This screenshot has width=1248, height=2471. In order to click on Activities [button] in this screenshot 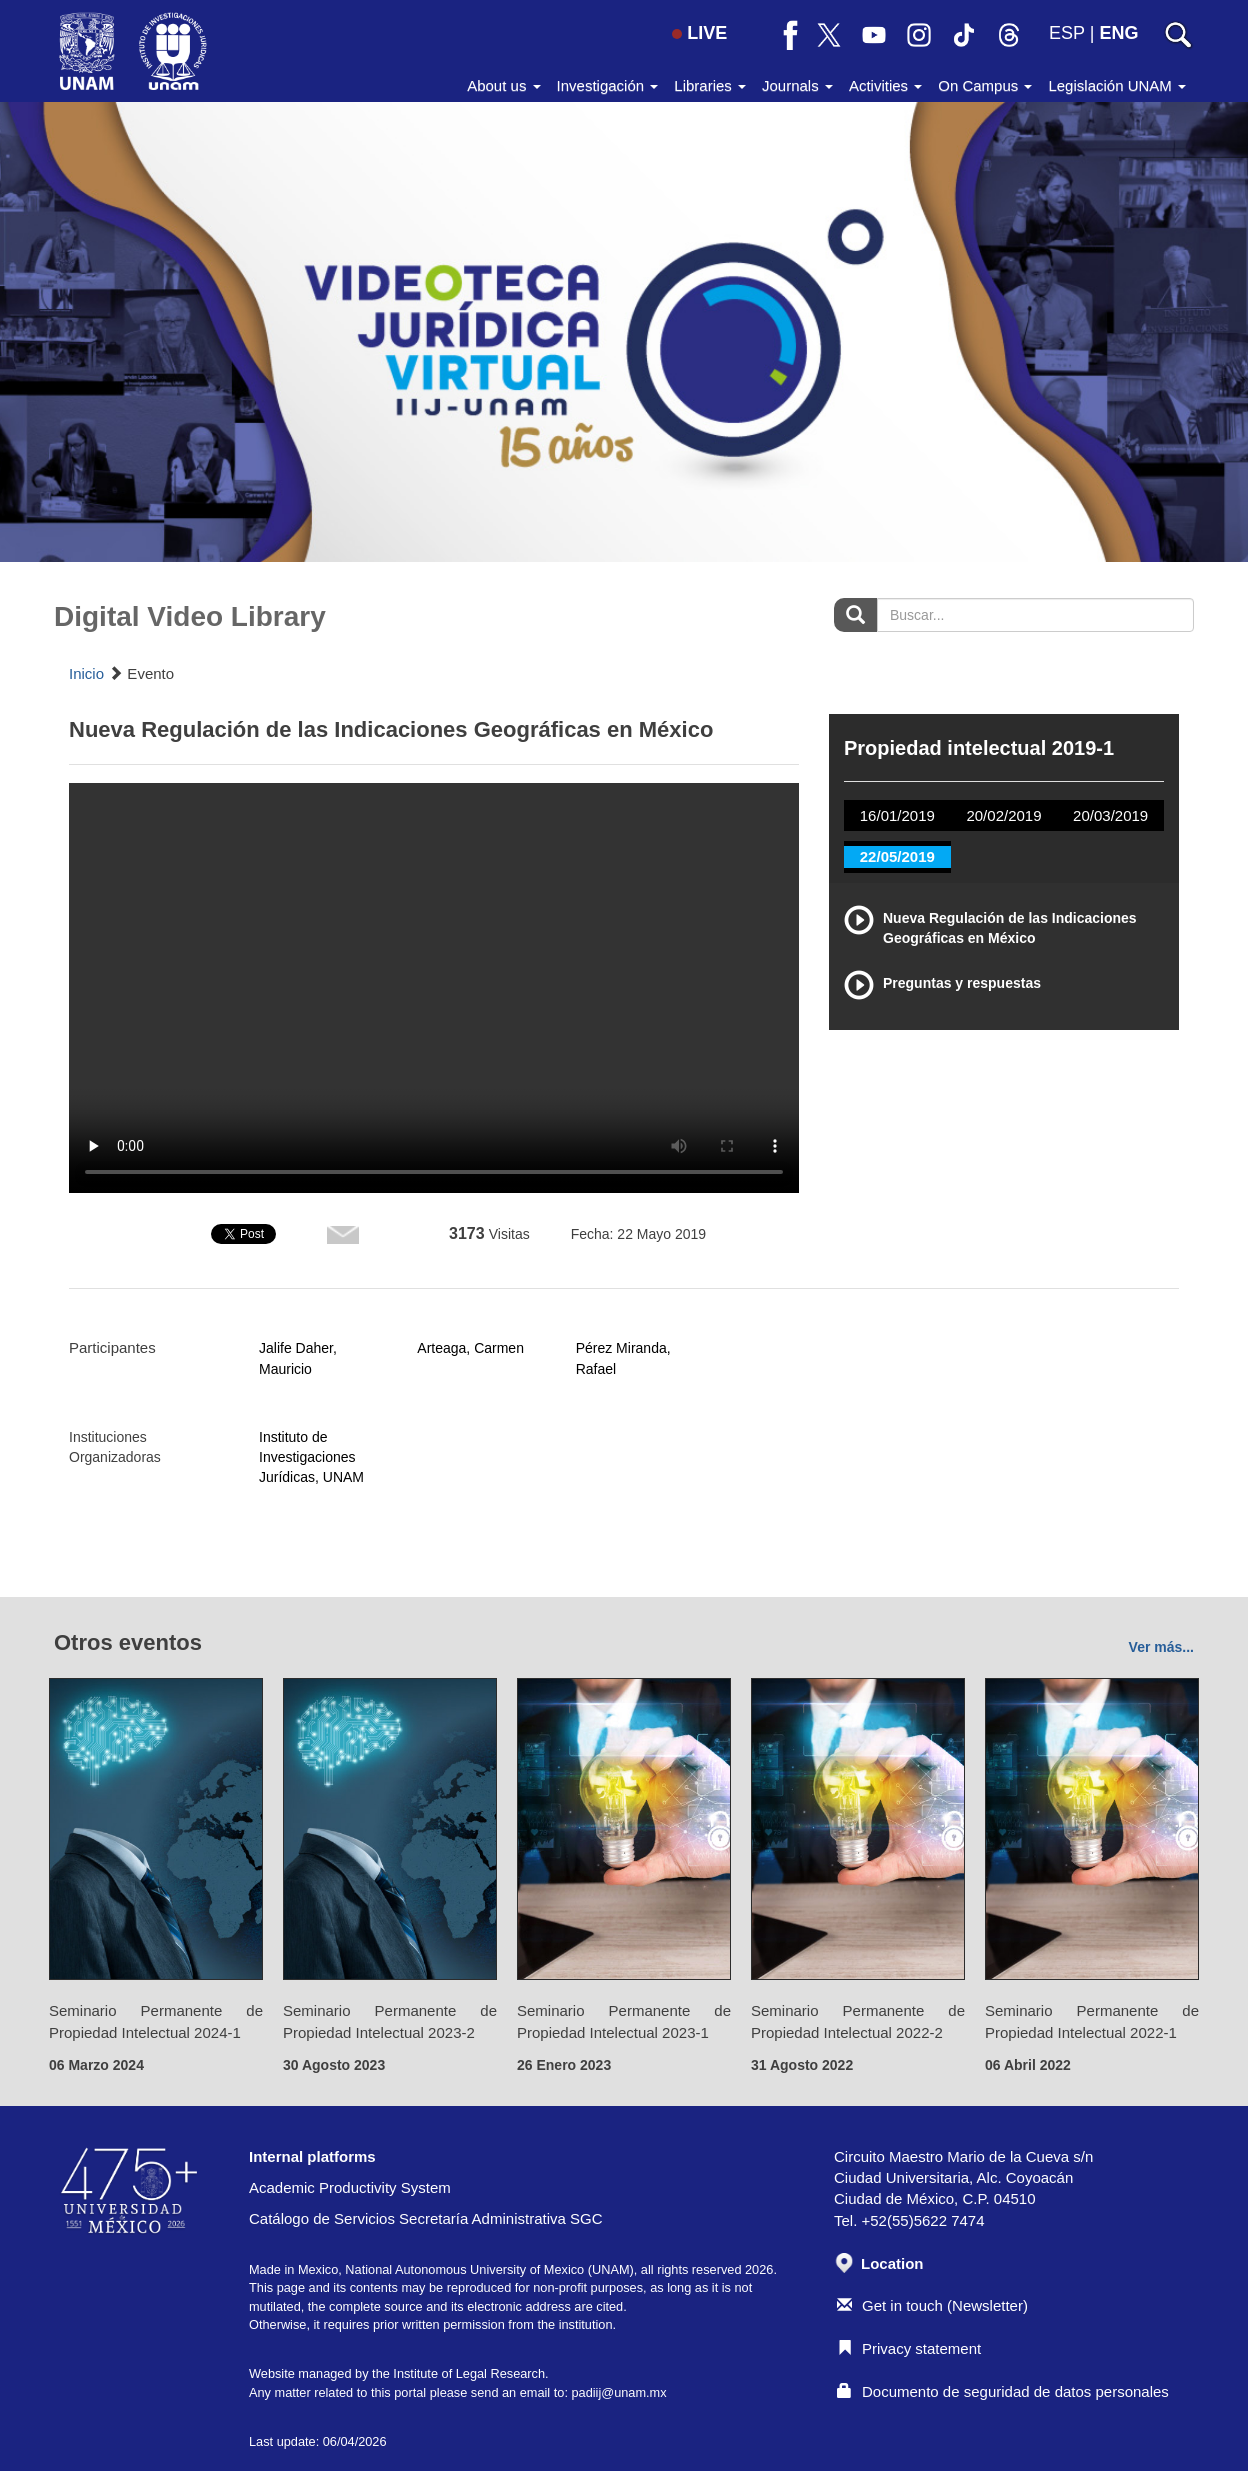, I will do `click(885, 85)`.